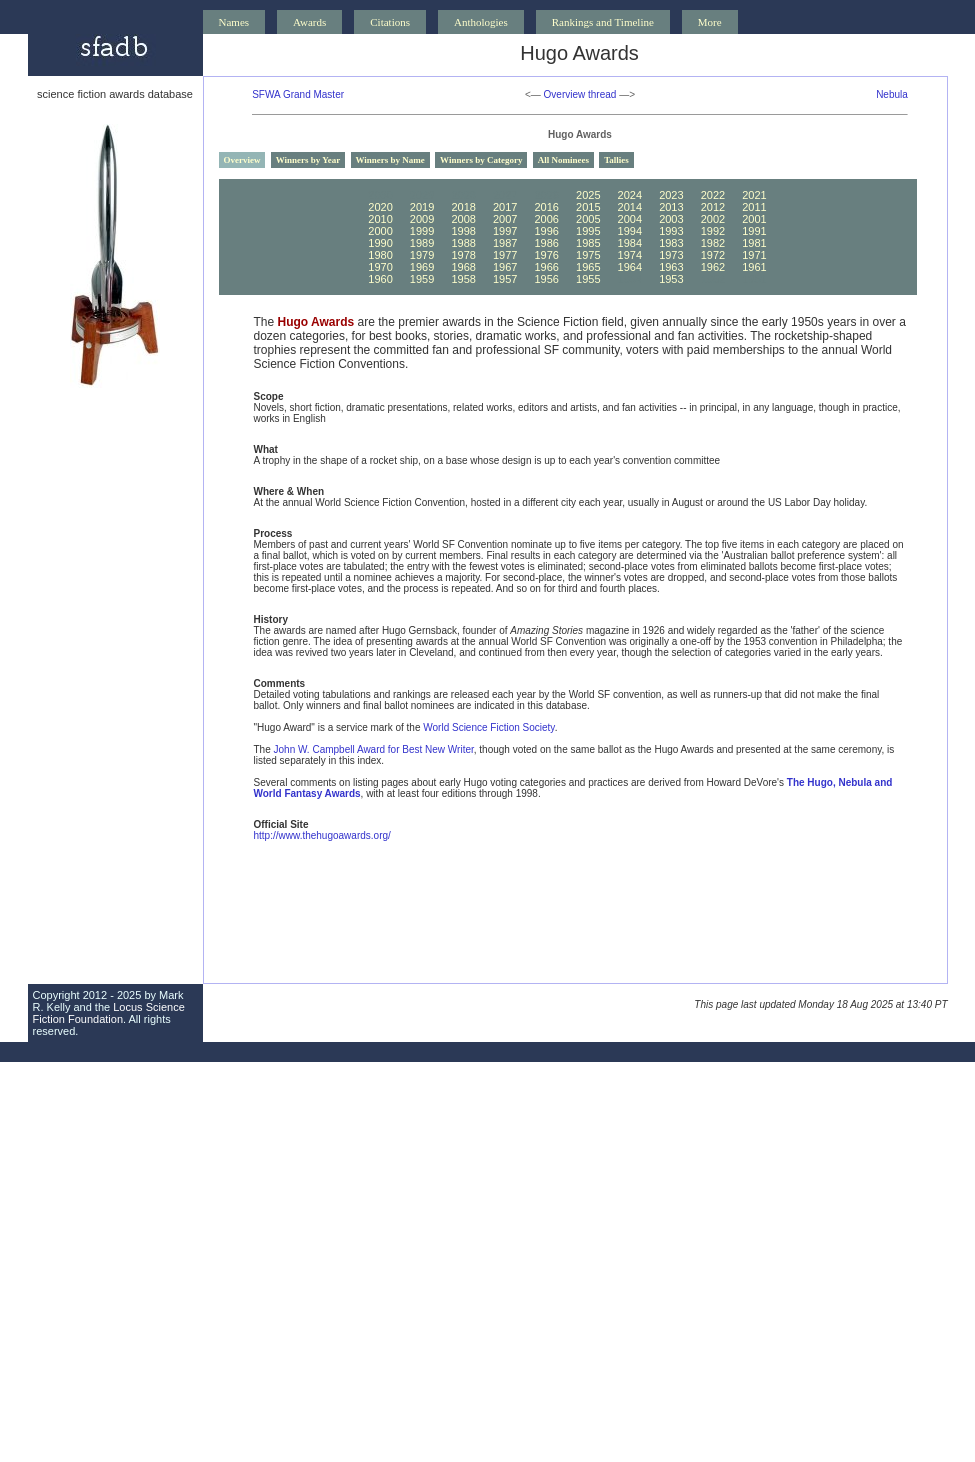 Image resolution: width=975 pixels, height=1462 pixels. I want to click on 1962, so click(713, 267).